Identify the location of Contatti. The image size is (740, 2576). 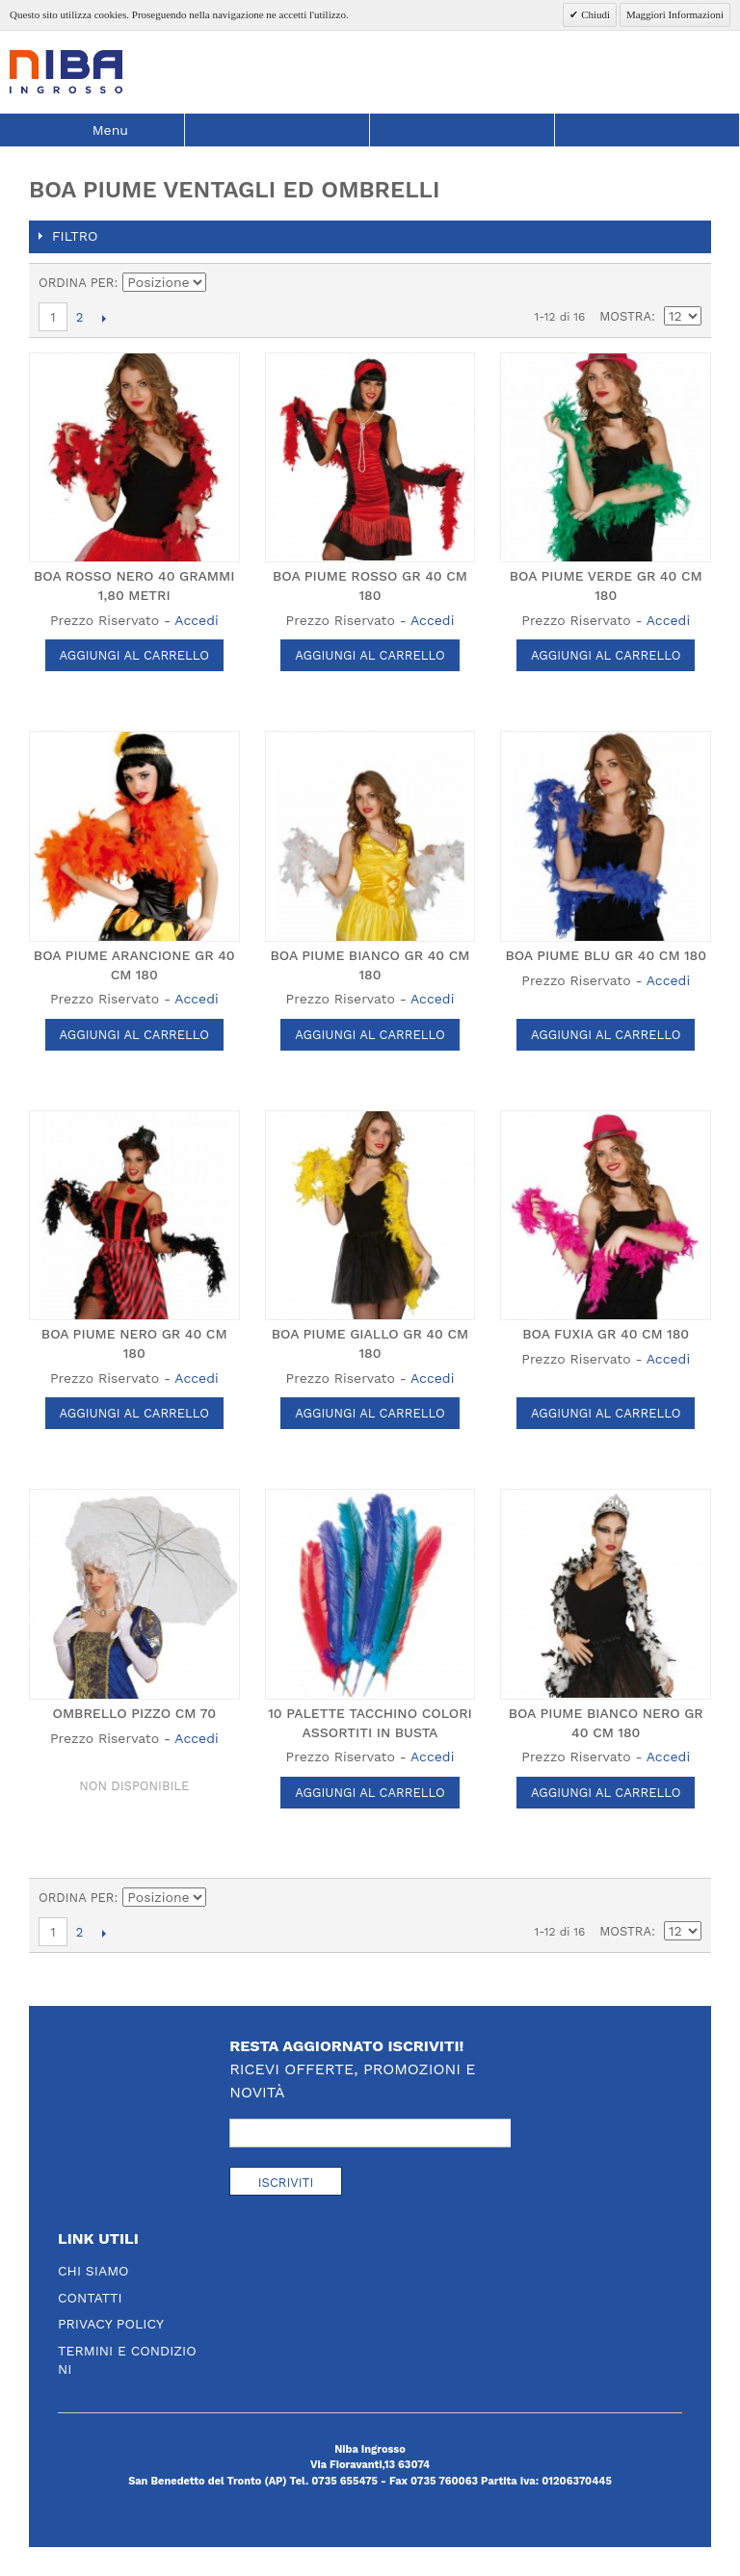
(90, 2297).